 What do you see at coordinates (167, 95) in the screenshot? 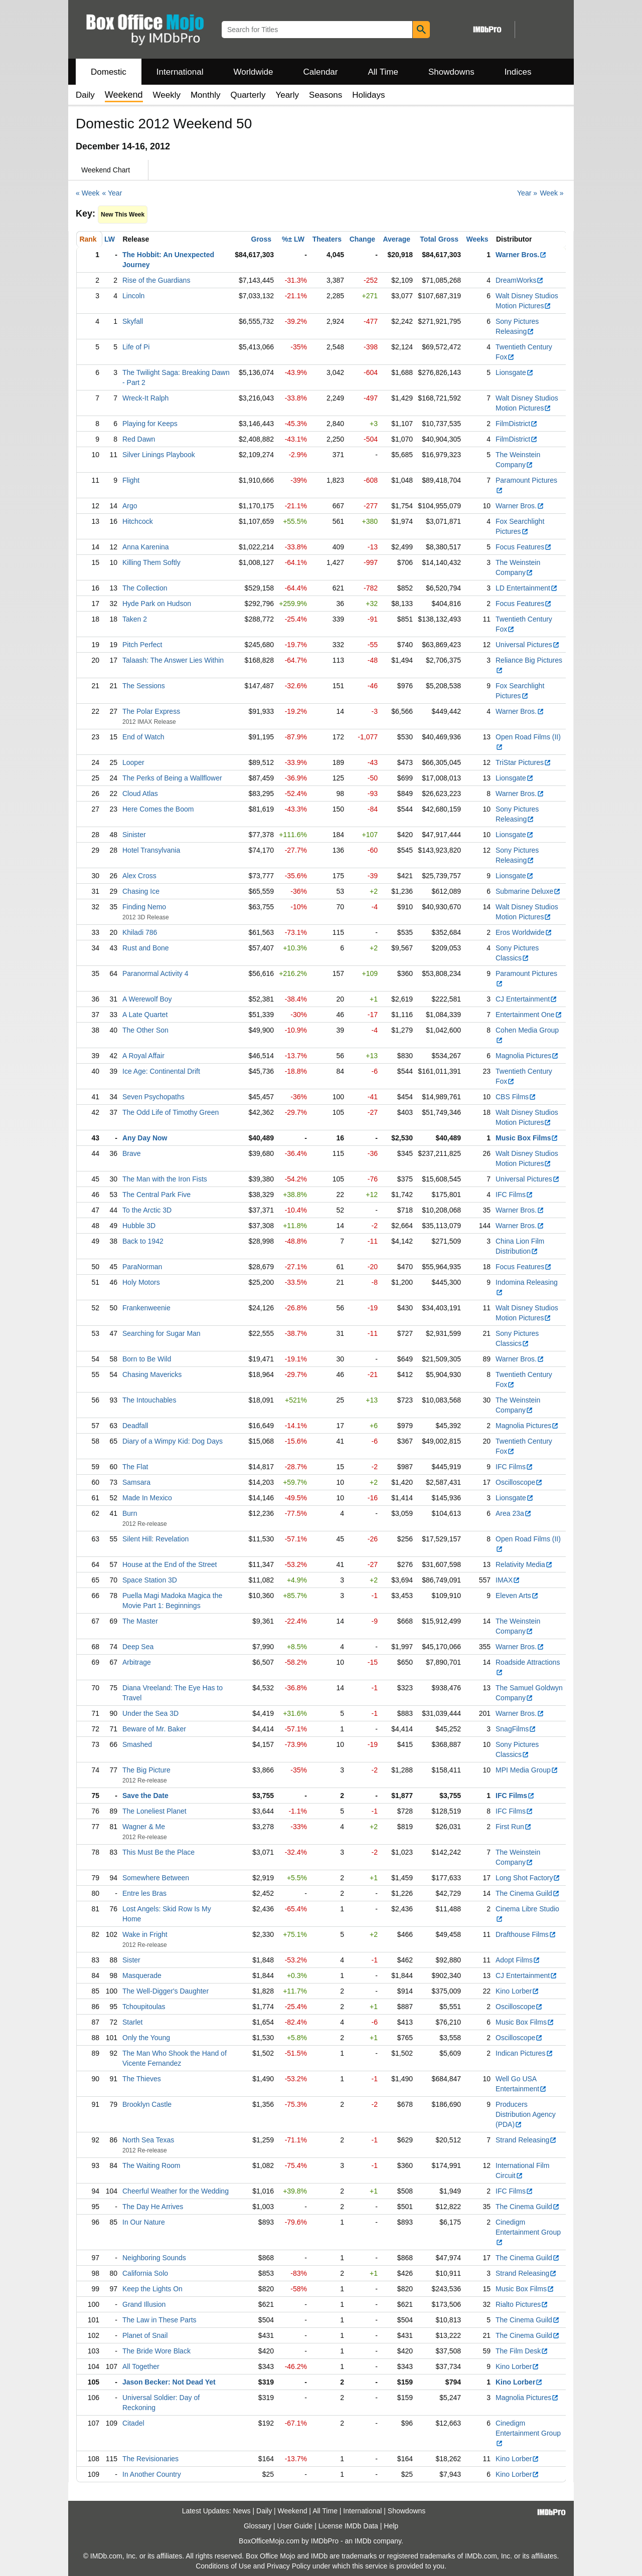
I see `Weekly` at bounding box center [167, 95].